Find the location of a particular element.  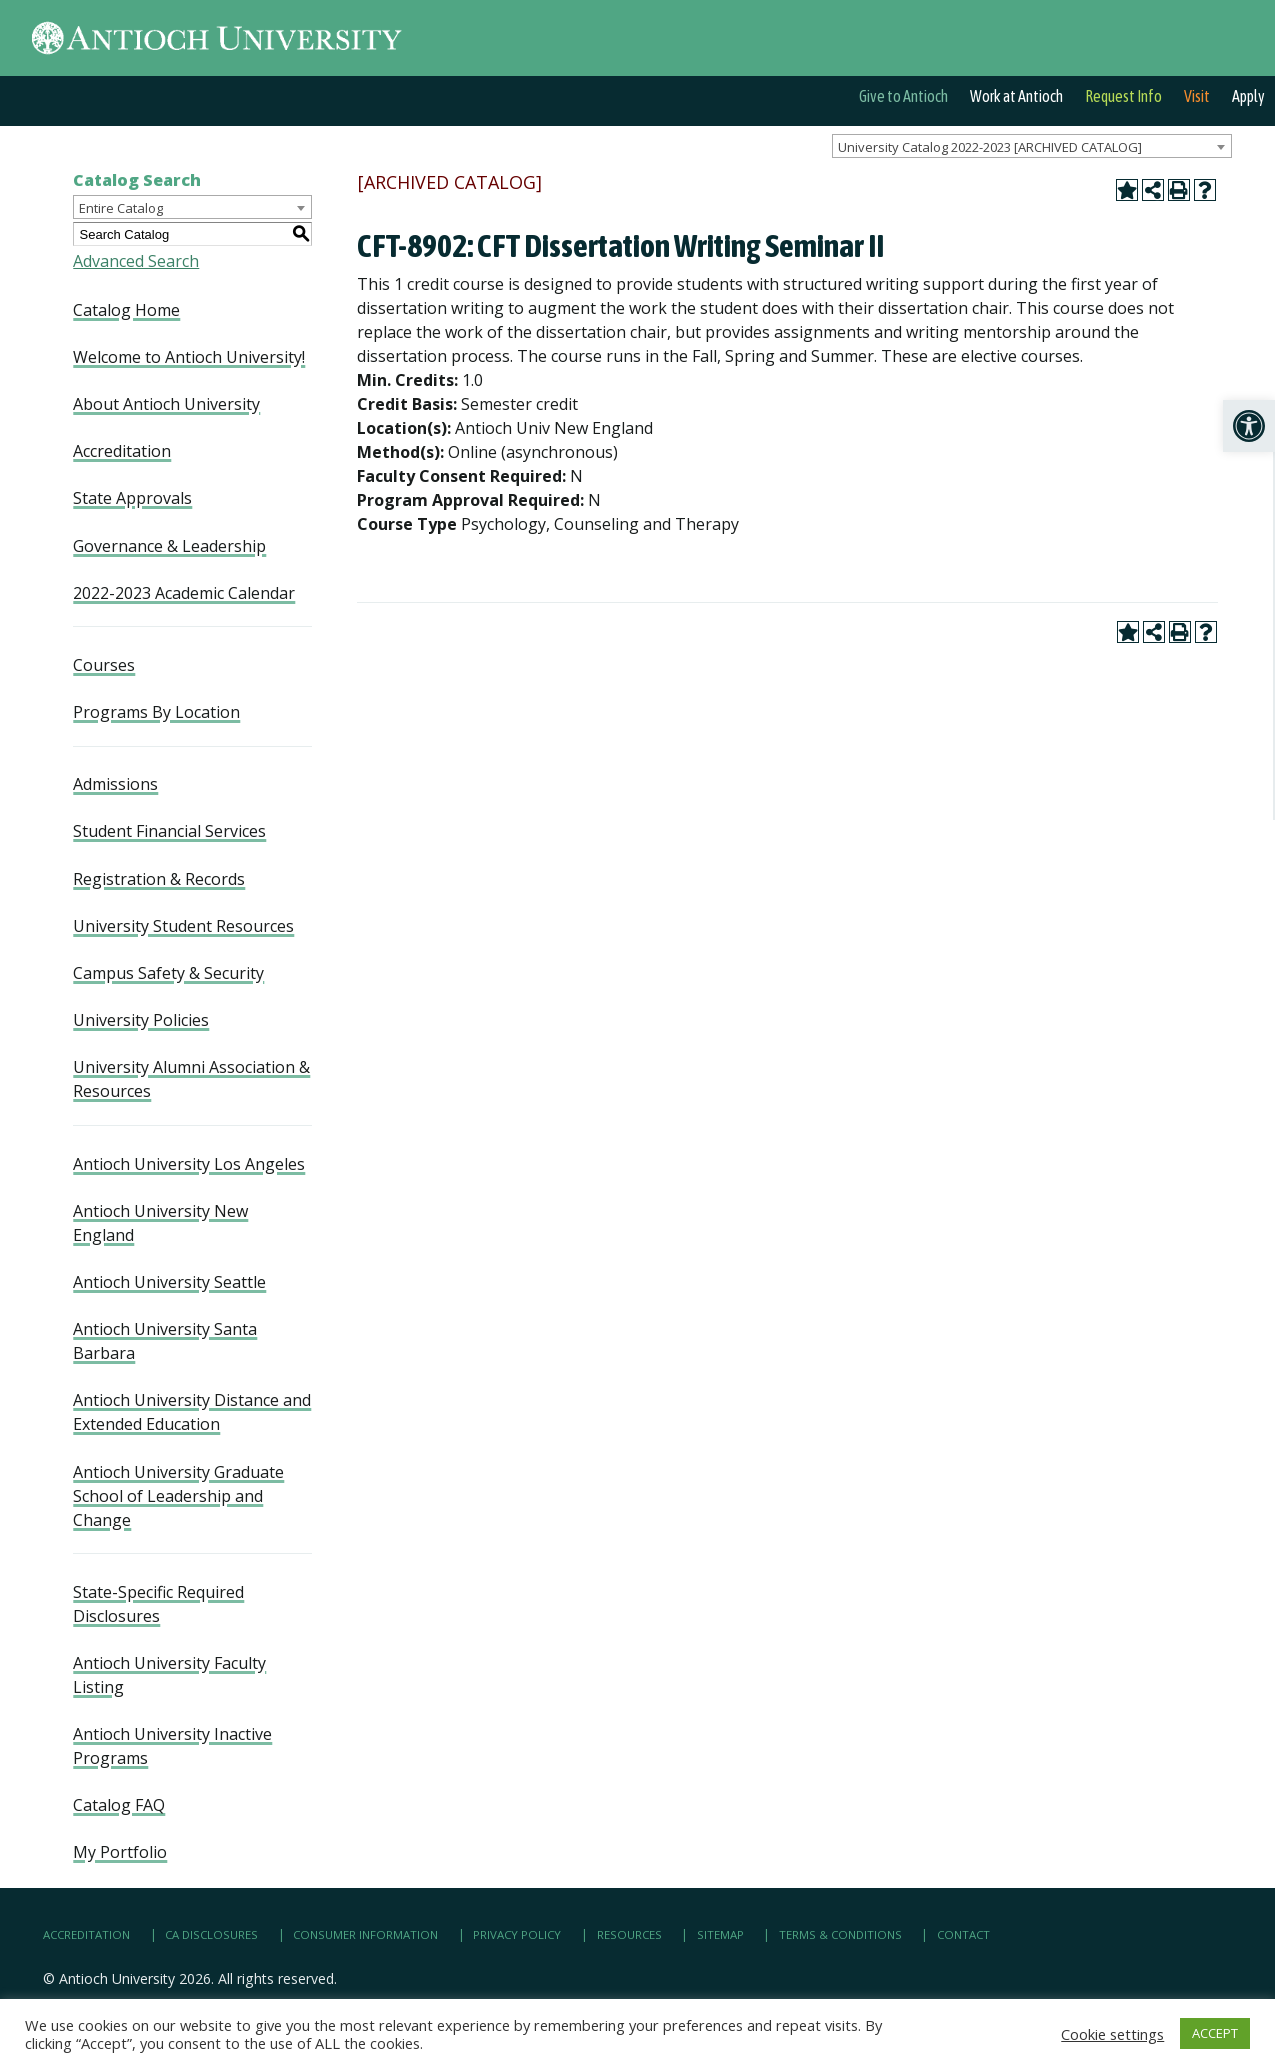

Entire Catalog [textbox] is located at coordinates (121, 208).